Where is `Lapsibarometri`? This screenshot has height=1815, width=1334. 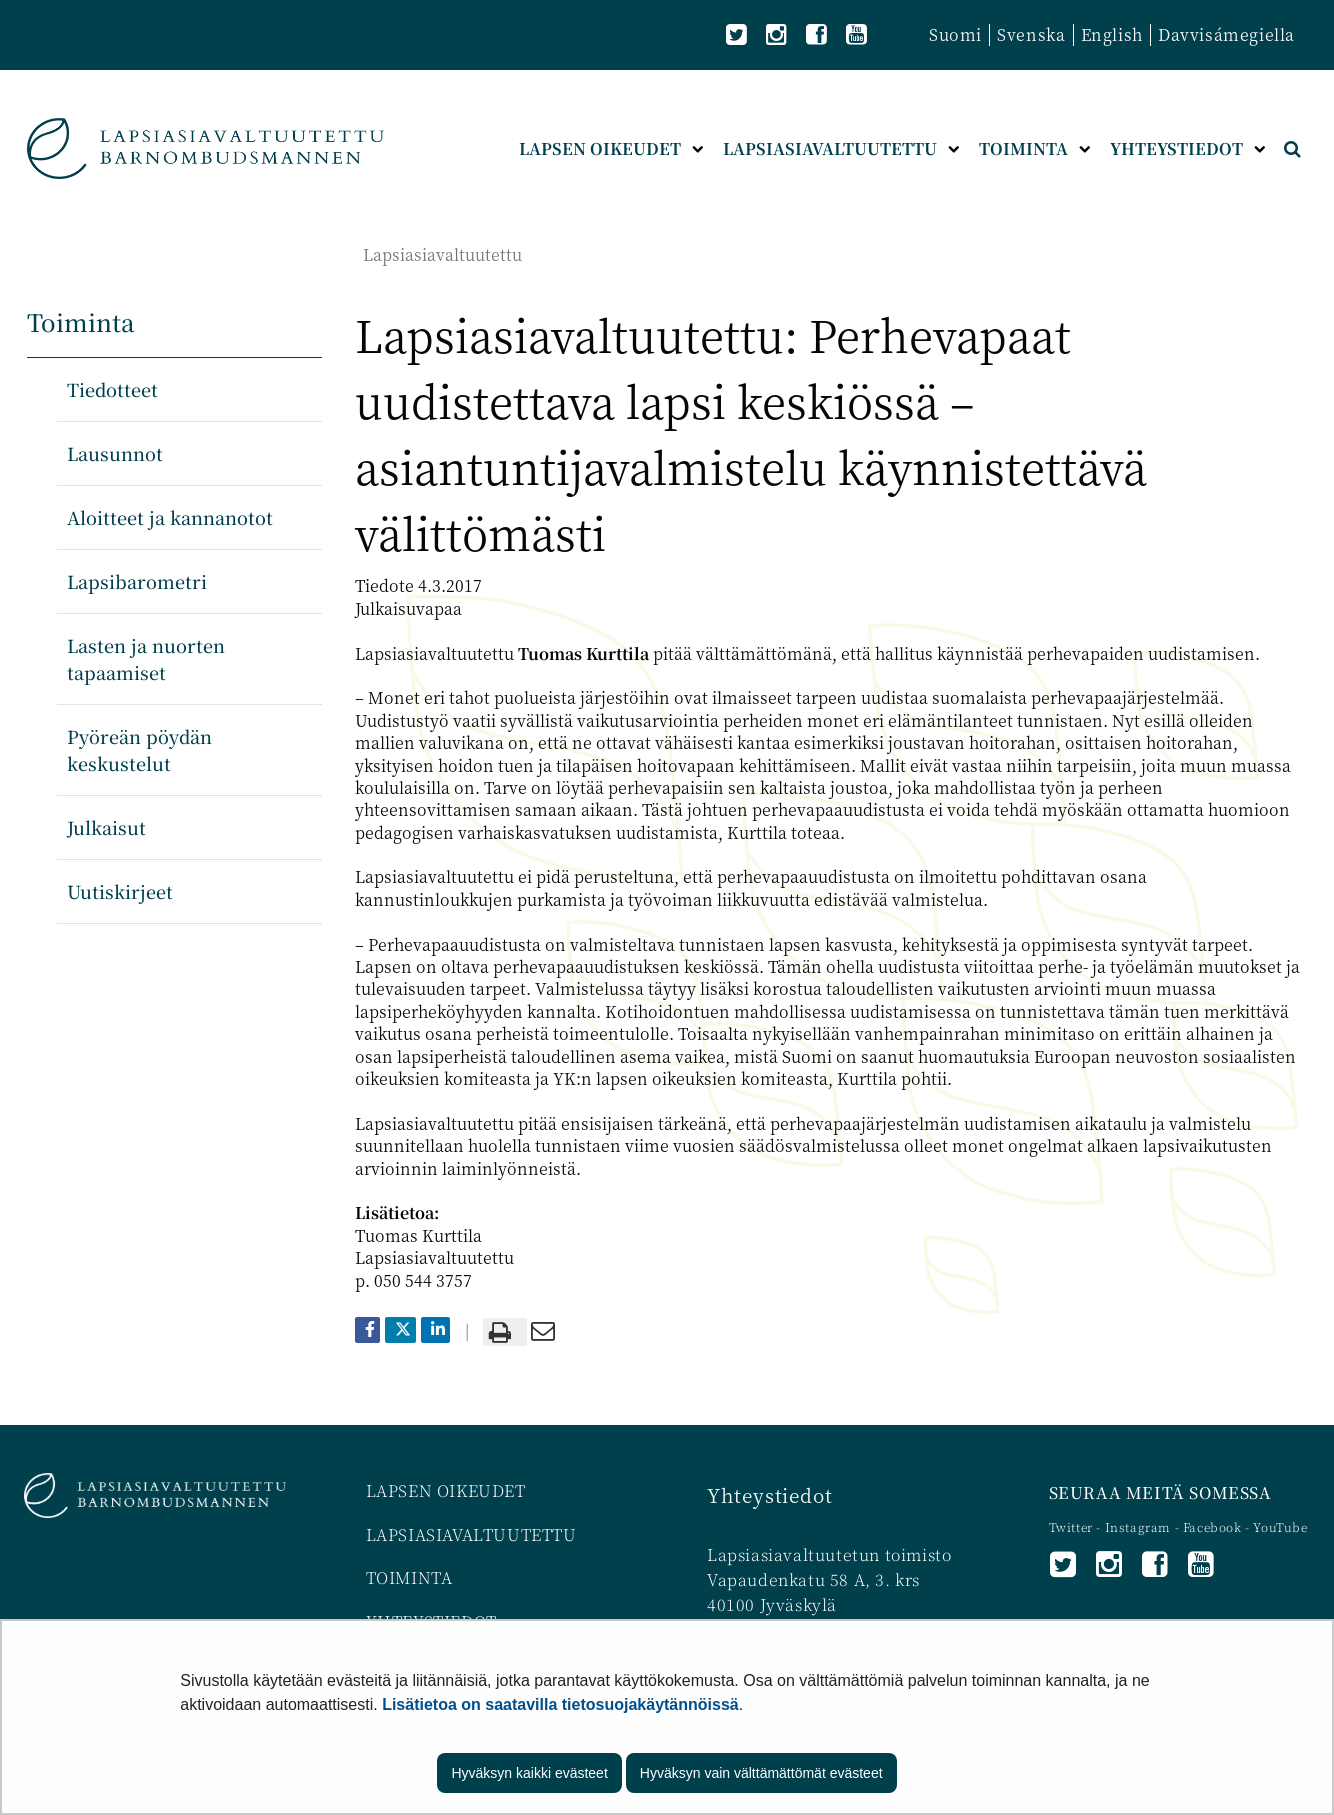 Lapsibarometri is located at coordinates (137, 581).